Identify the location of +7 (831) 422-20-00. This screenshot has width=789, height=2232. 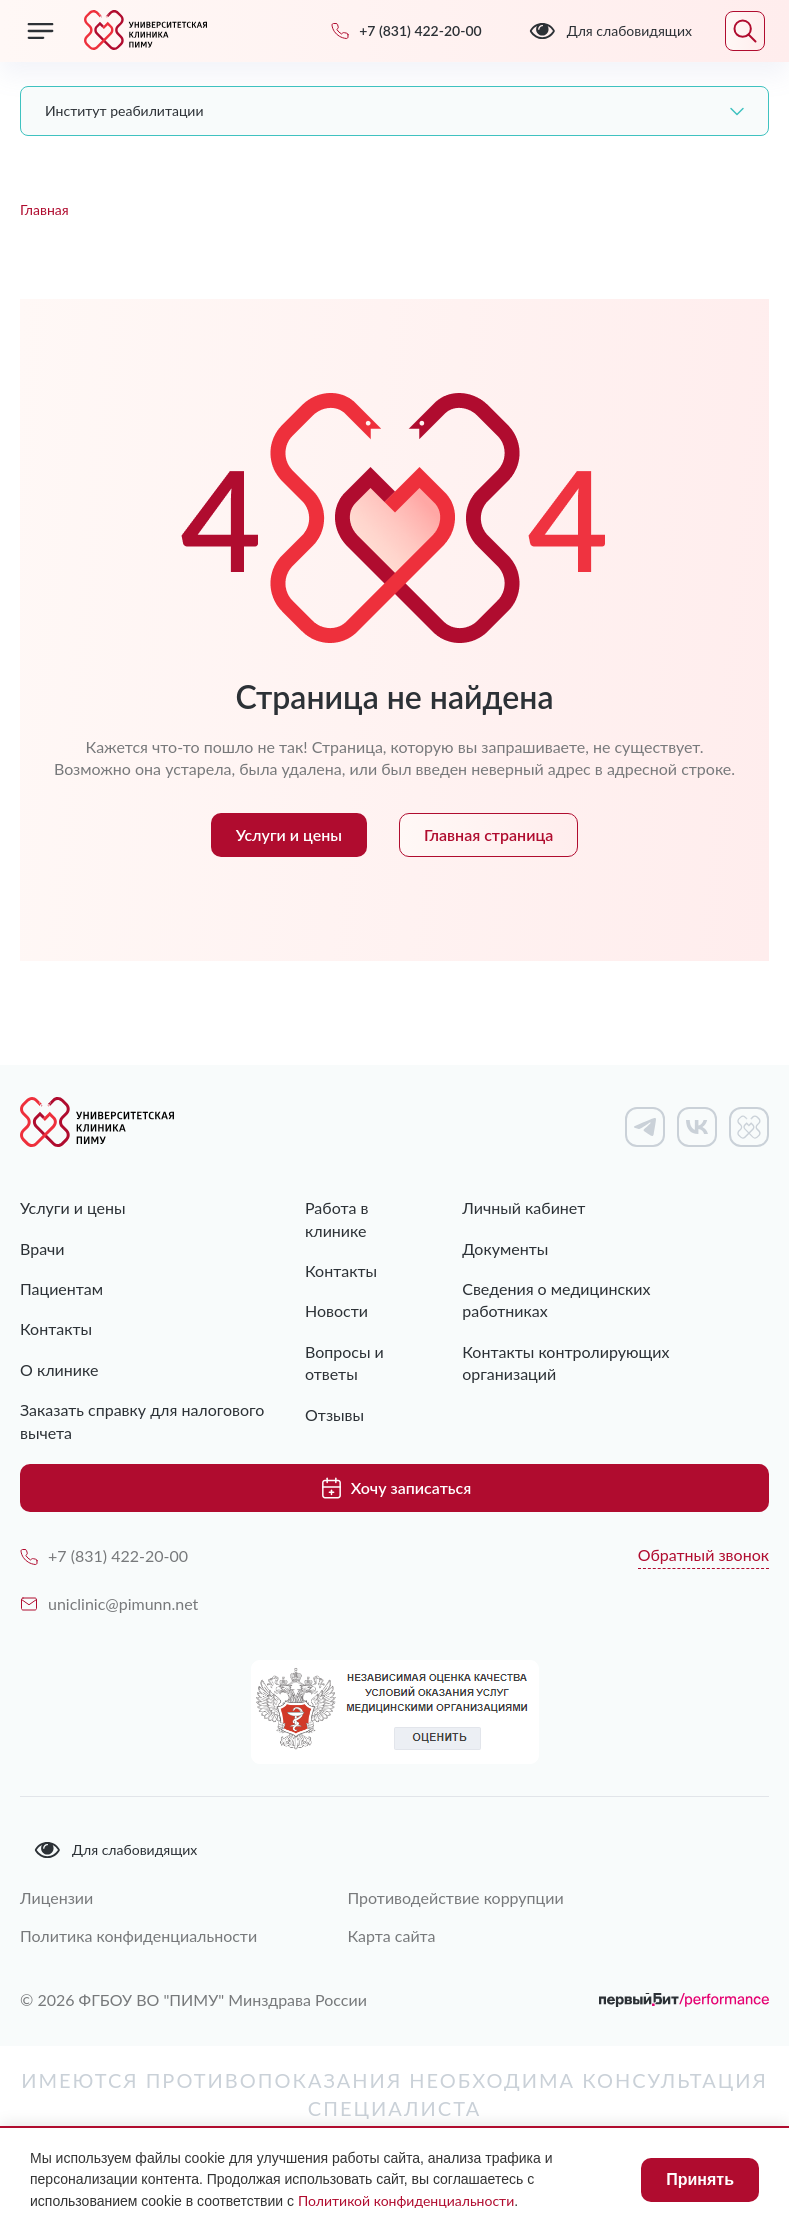
(104, 1555).